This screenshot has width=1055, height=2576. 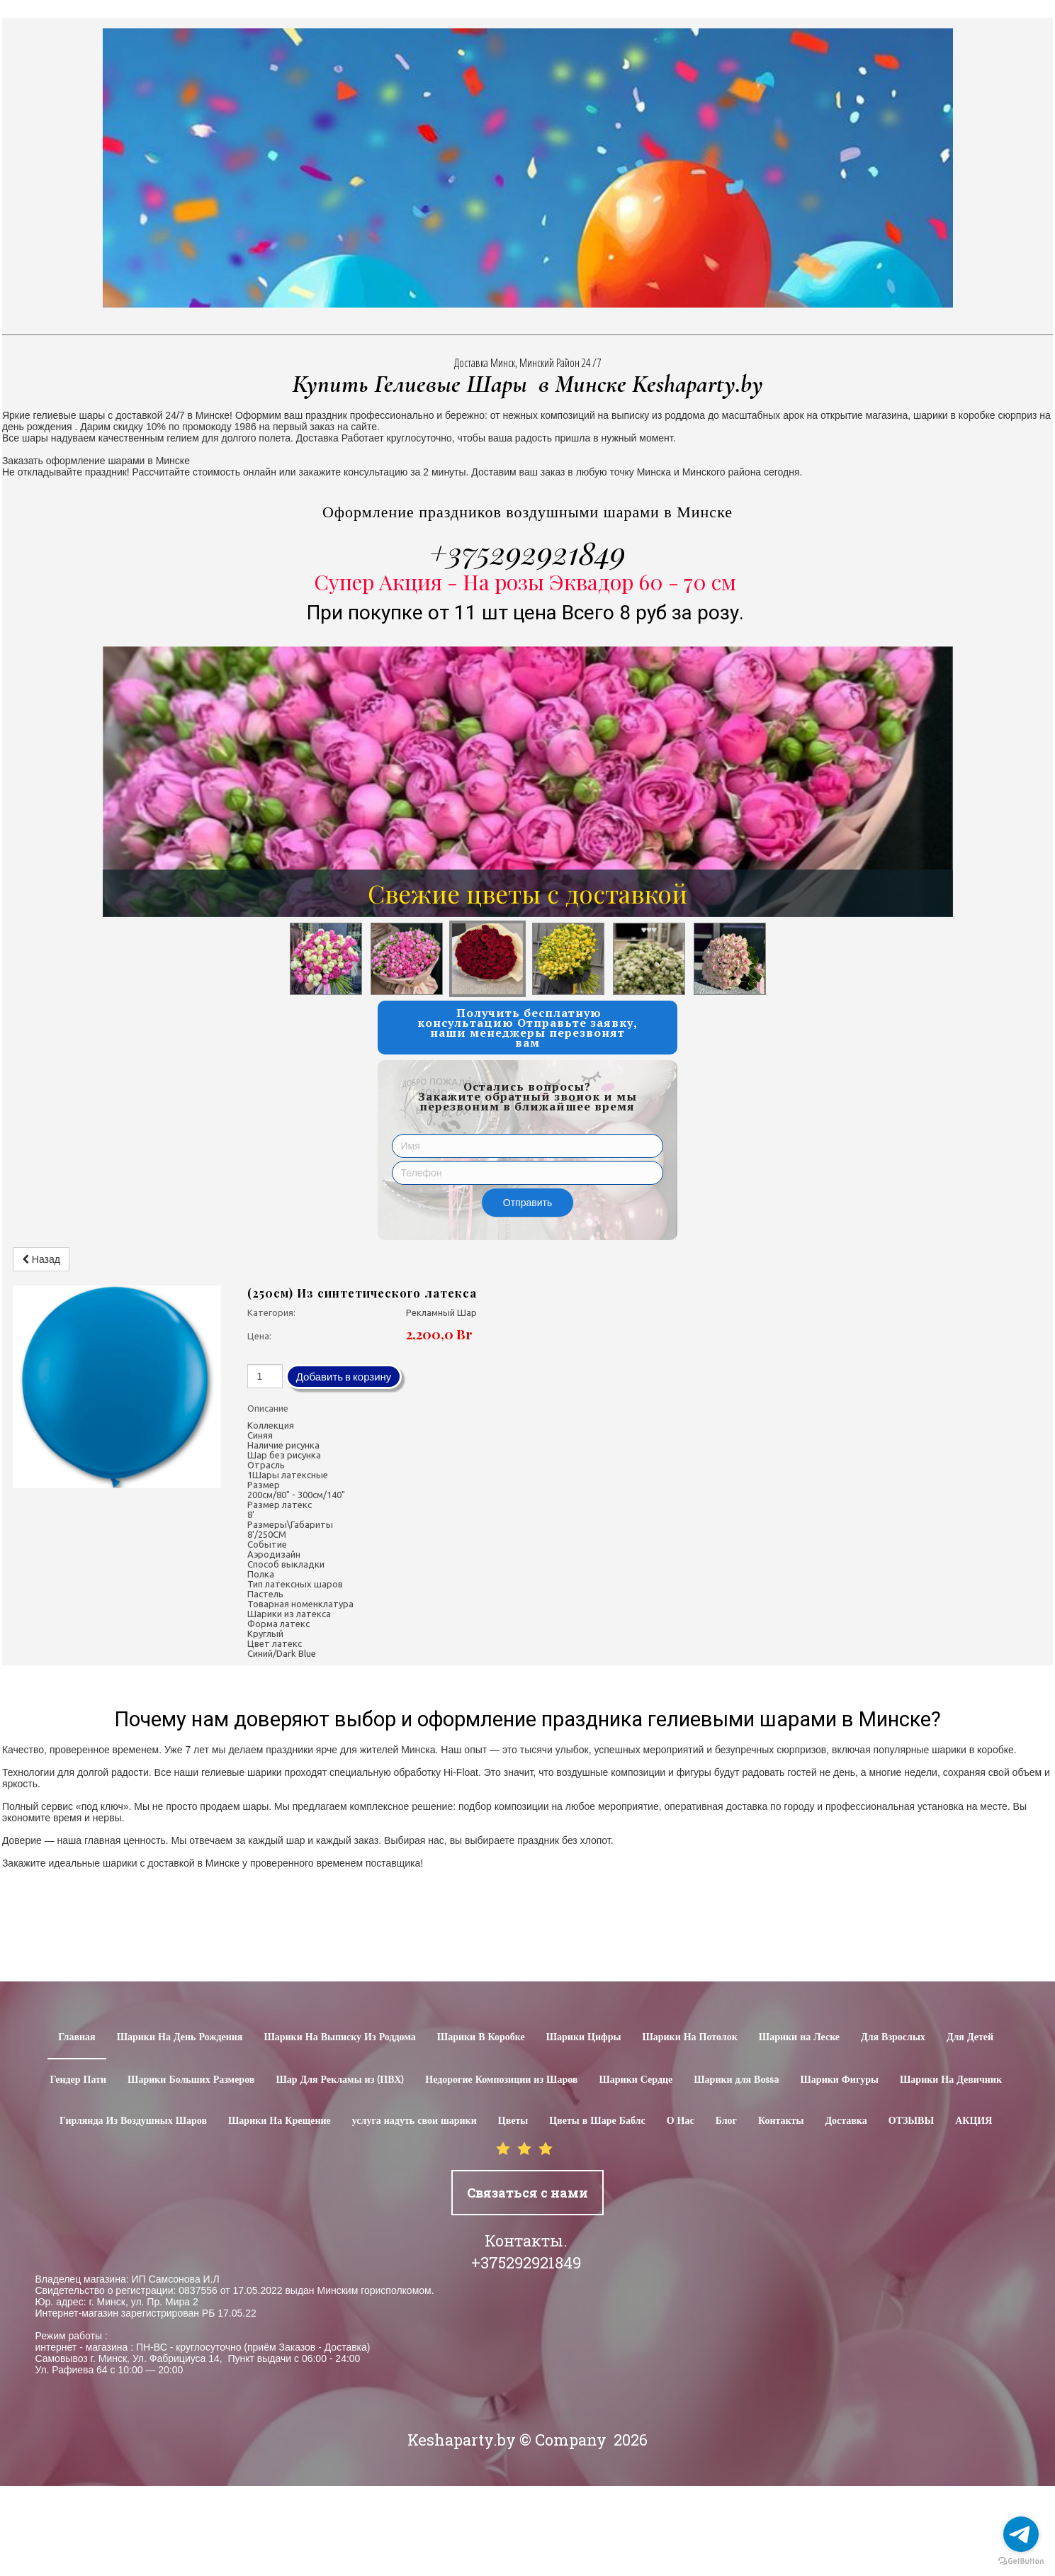 I want to click on Недорогие Композиции из Шаров, so click(x=501, y=2080).